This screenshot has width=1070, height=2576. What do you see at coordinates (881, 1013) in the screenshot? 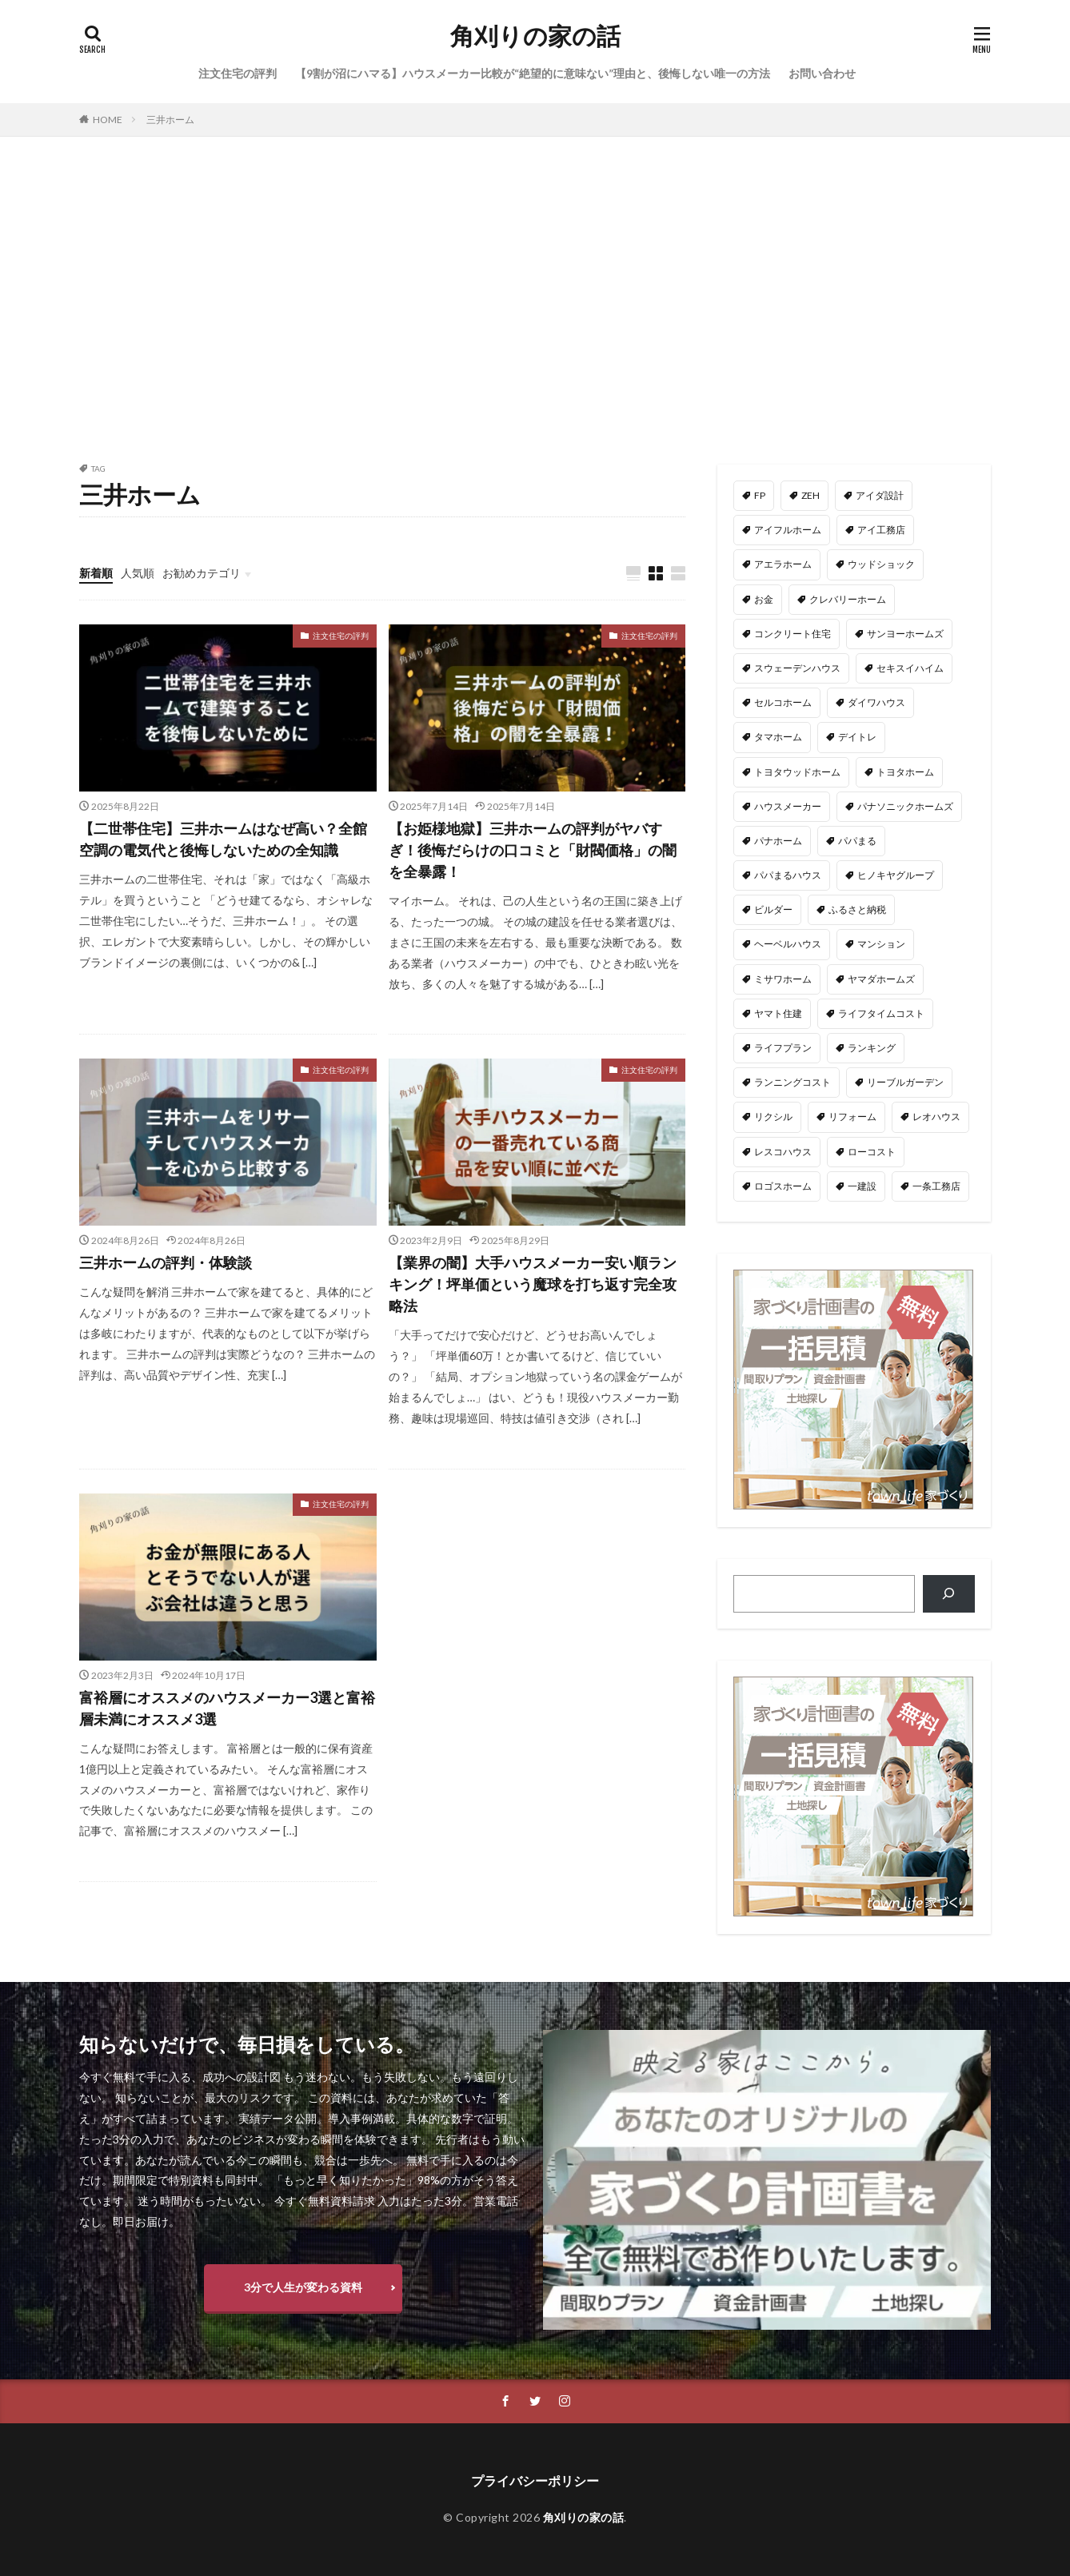
I see `ライフタイムコスト [ライフタイムコスト (1個の項目)]` at bounding box center [881, 1013].